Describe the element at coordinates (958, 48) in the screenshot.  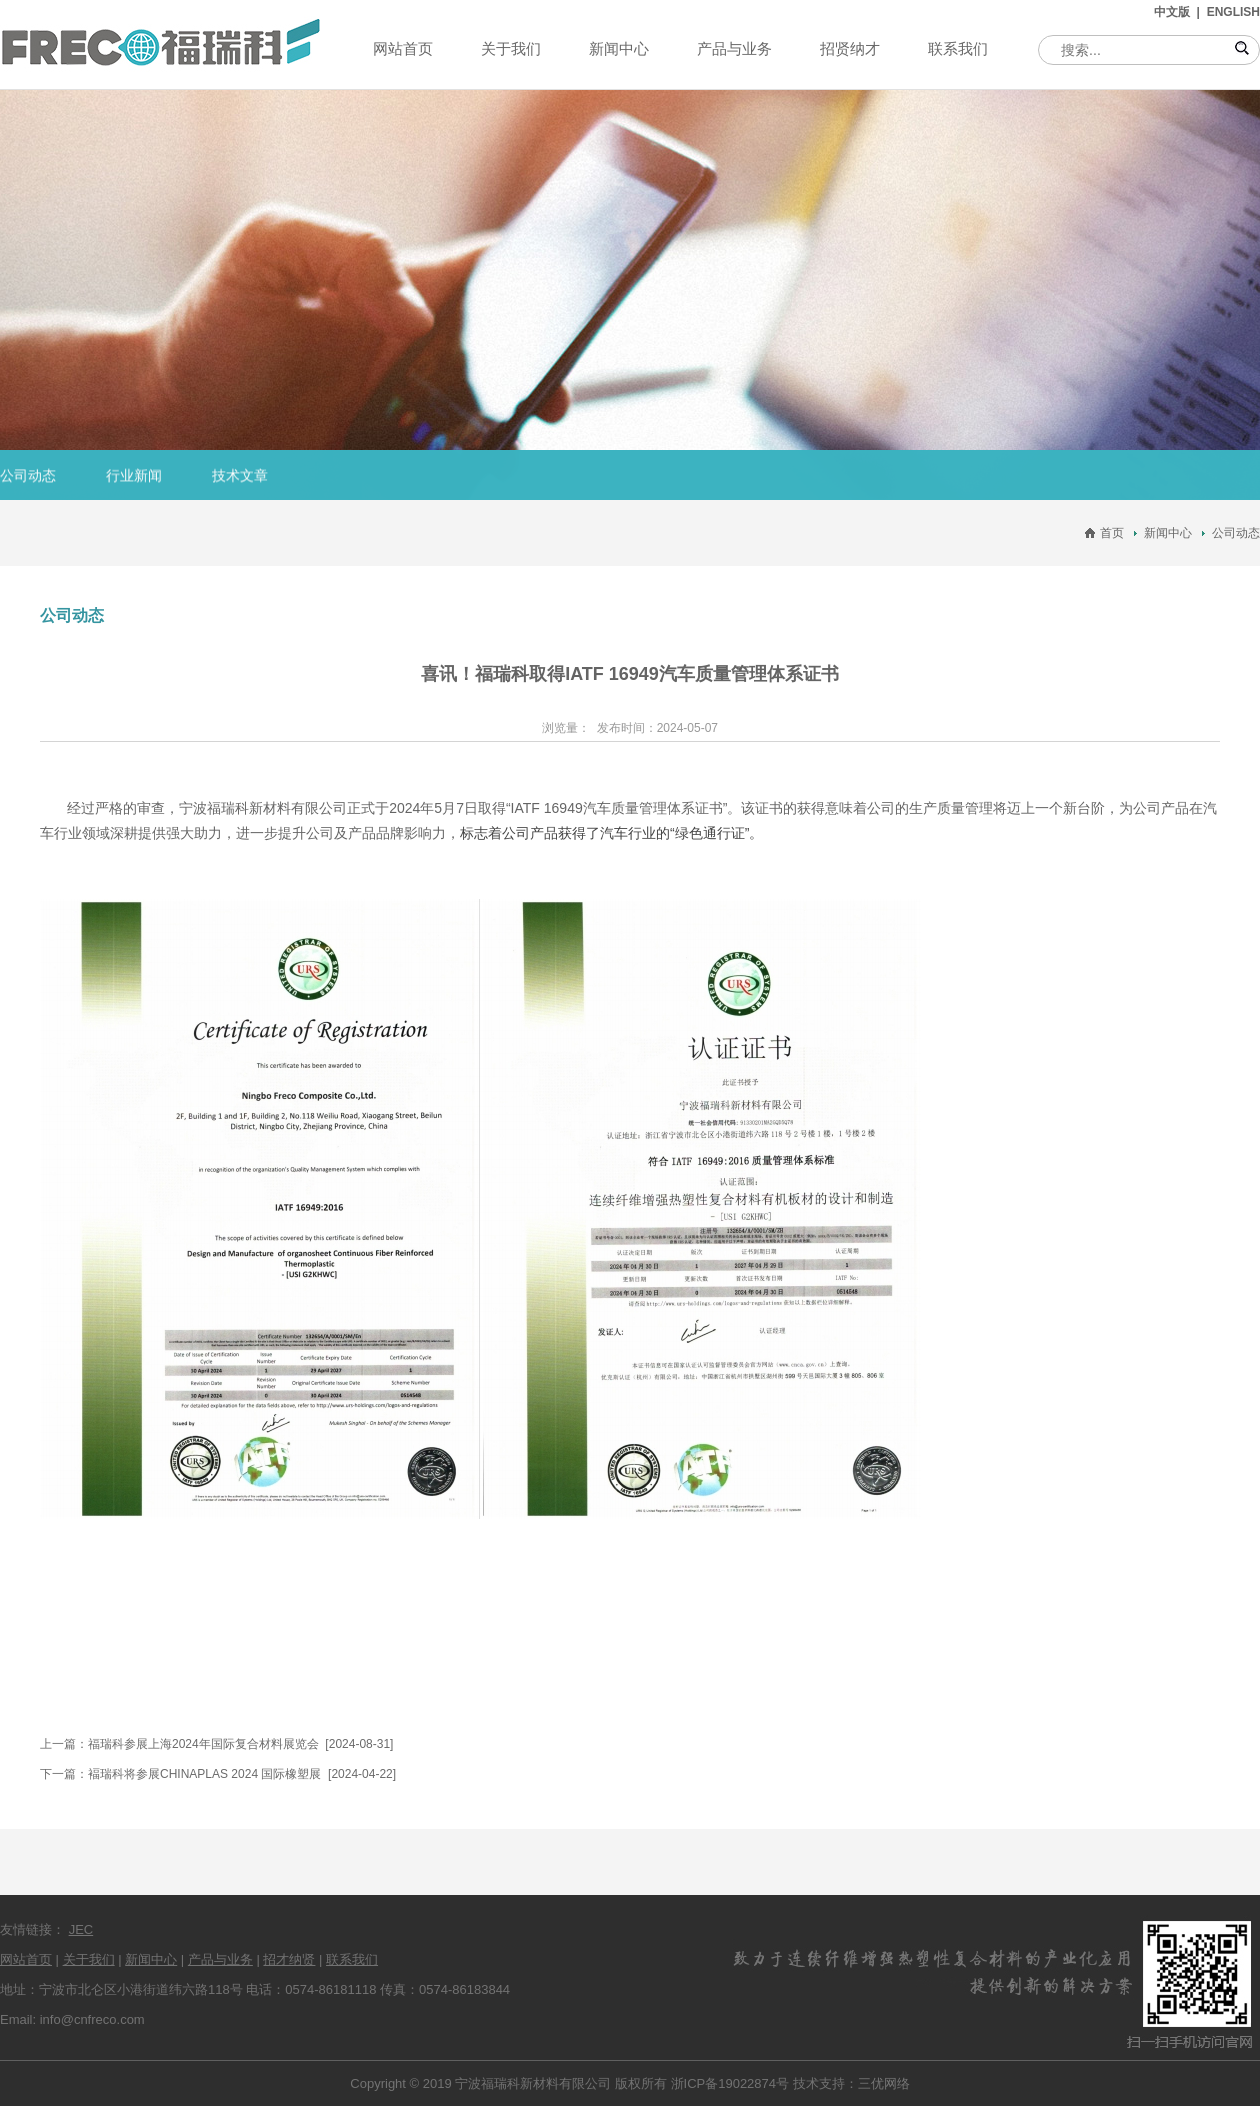
I see `联系我们` at that location.